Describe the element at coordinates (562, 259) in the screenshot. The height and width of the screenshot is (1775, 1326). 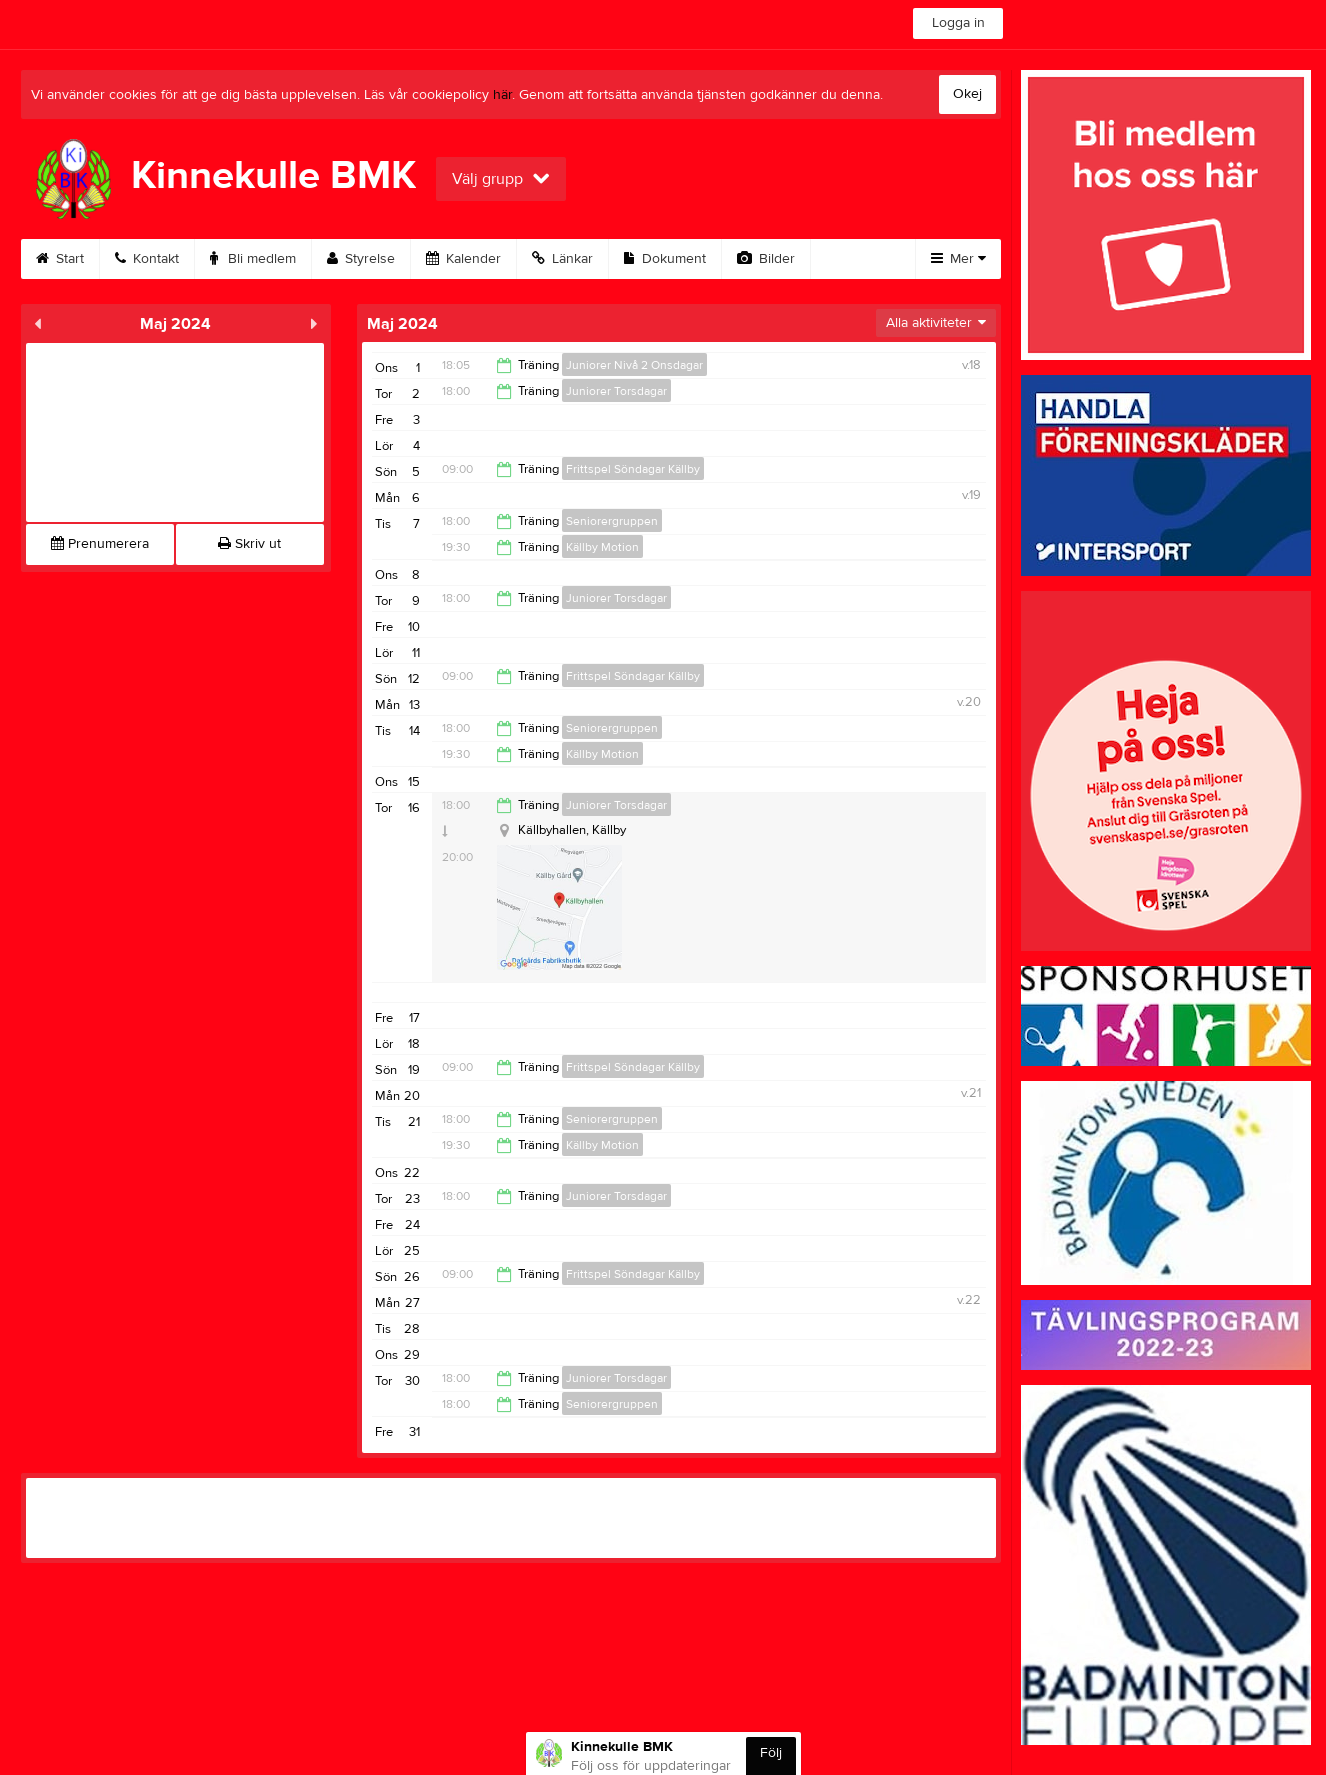
I see `Länkar` at that location.